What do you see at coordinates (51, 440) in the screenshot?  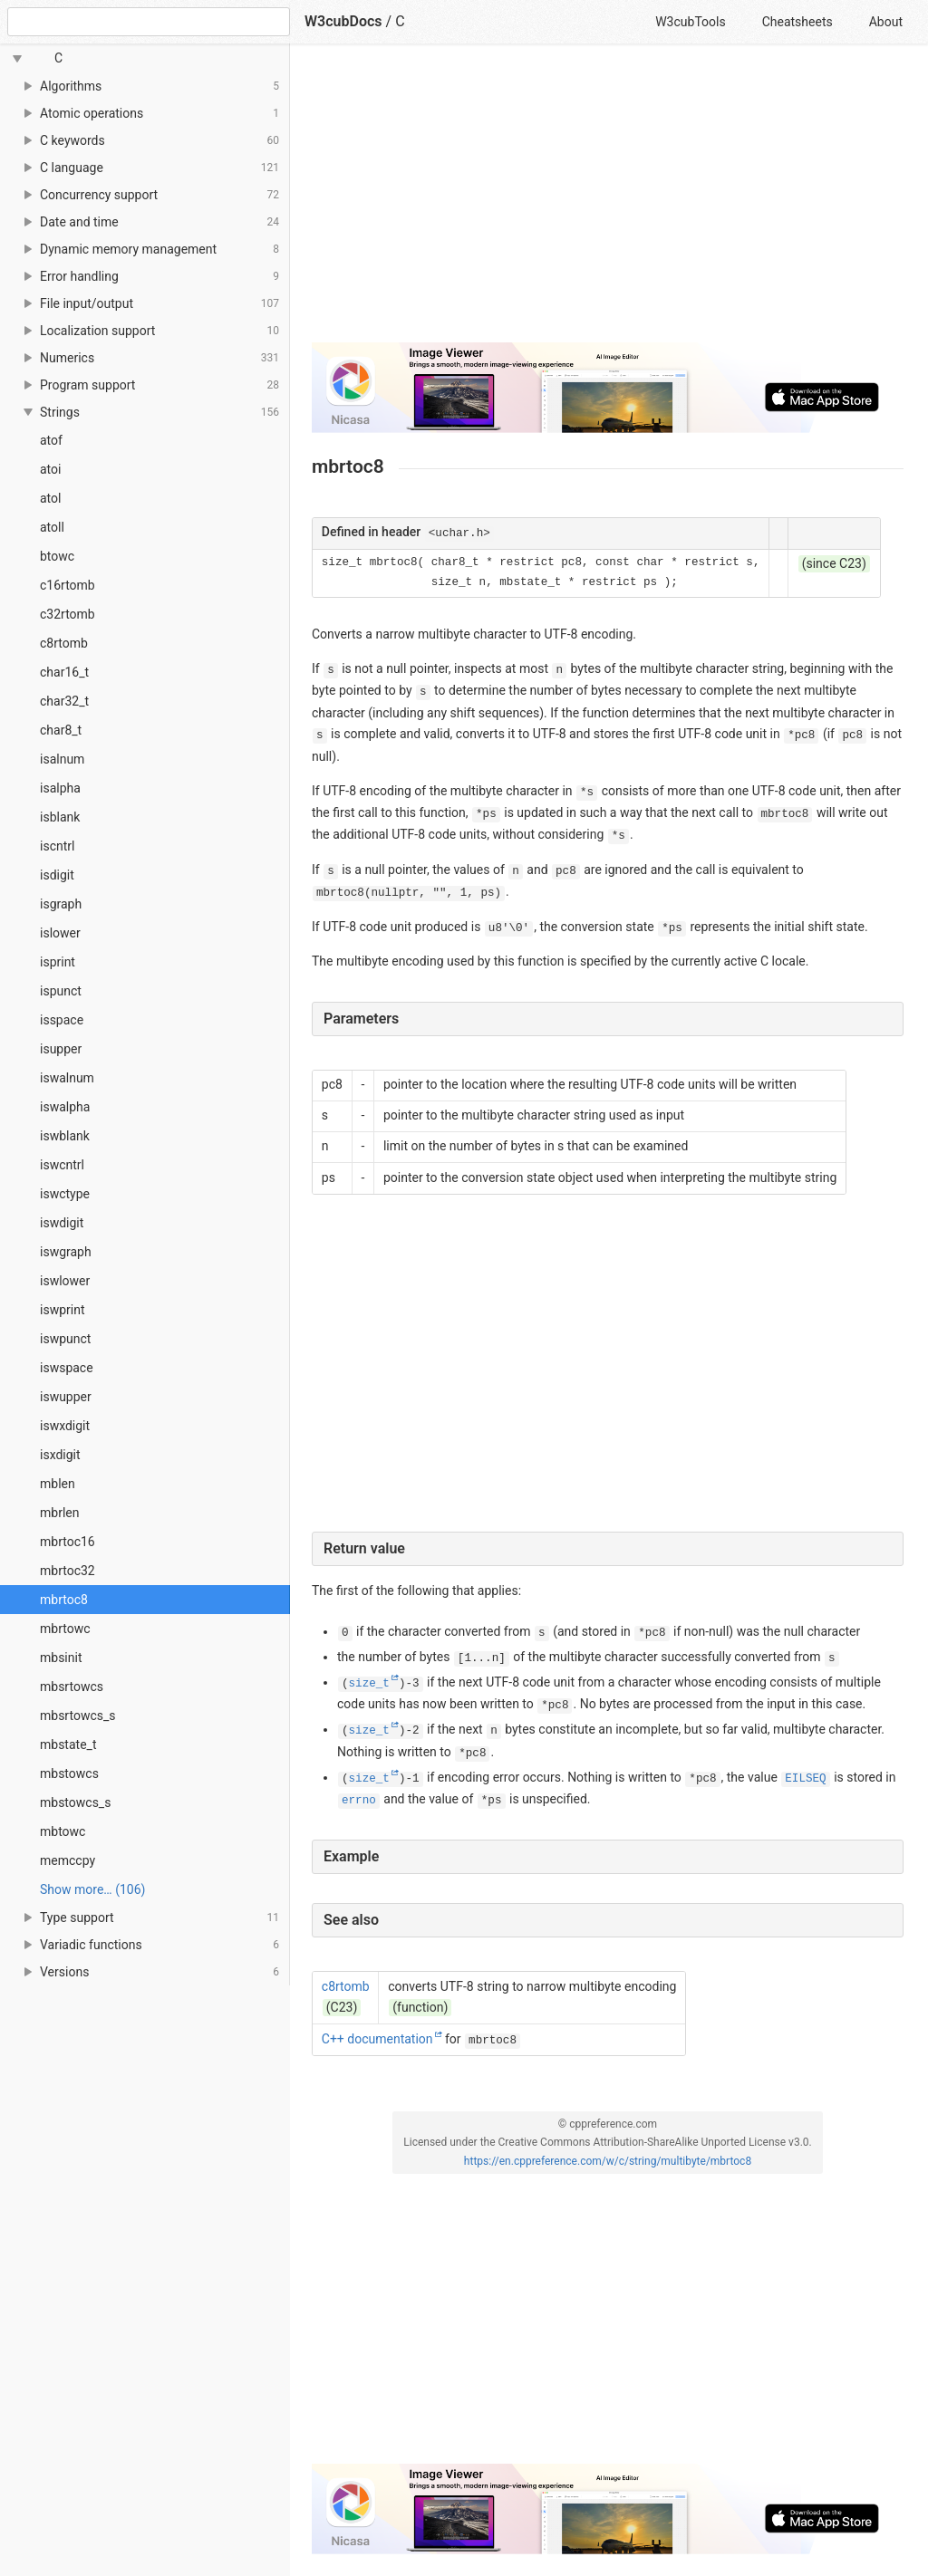 I see `atof` at bounding box center [51, 440].